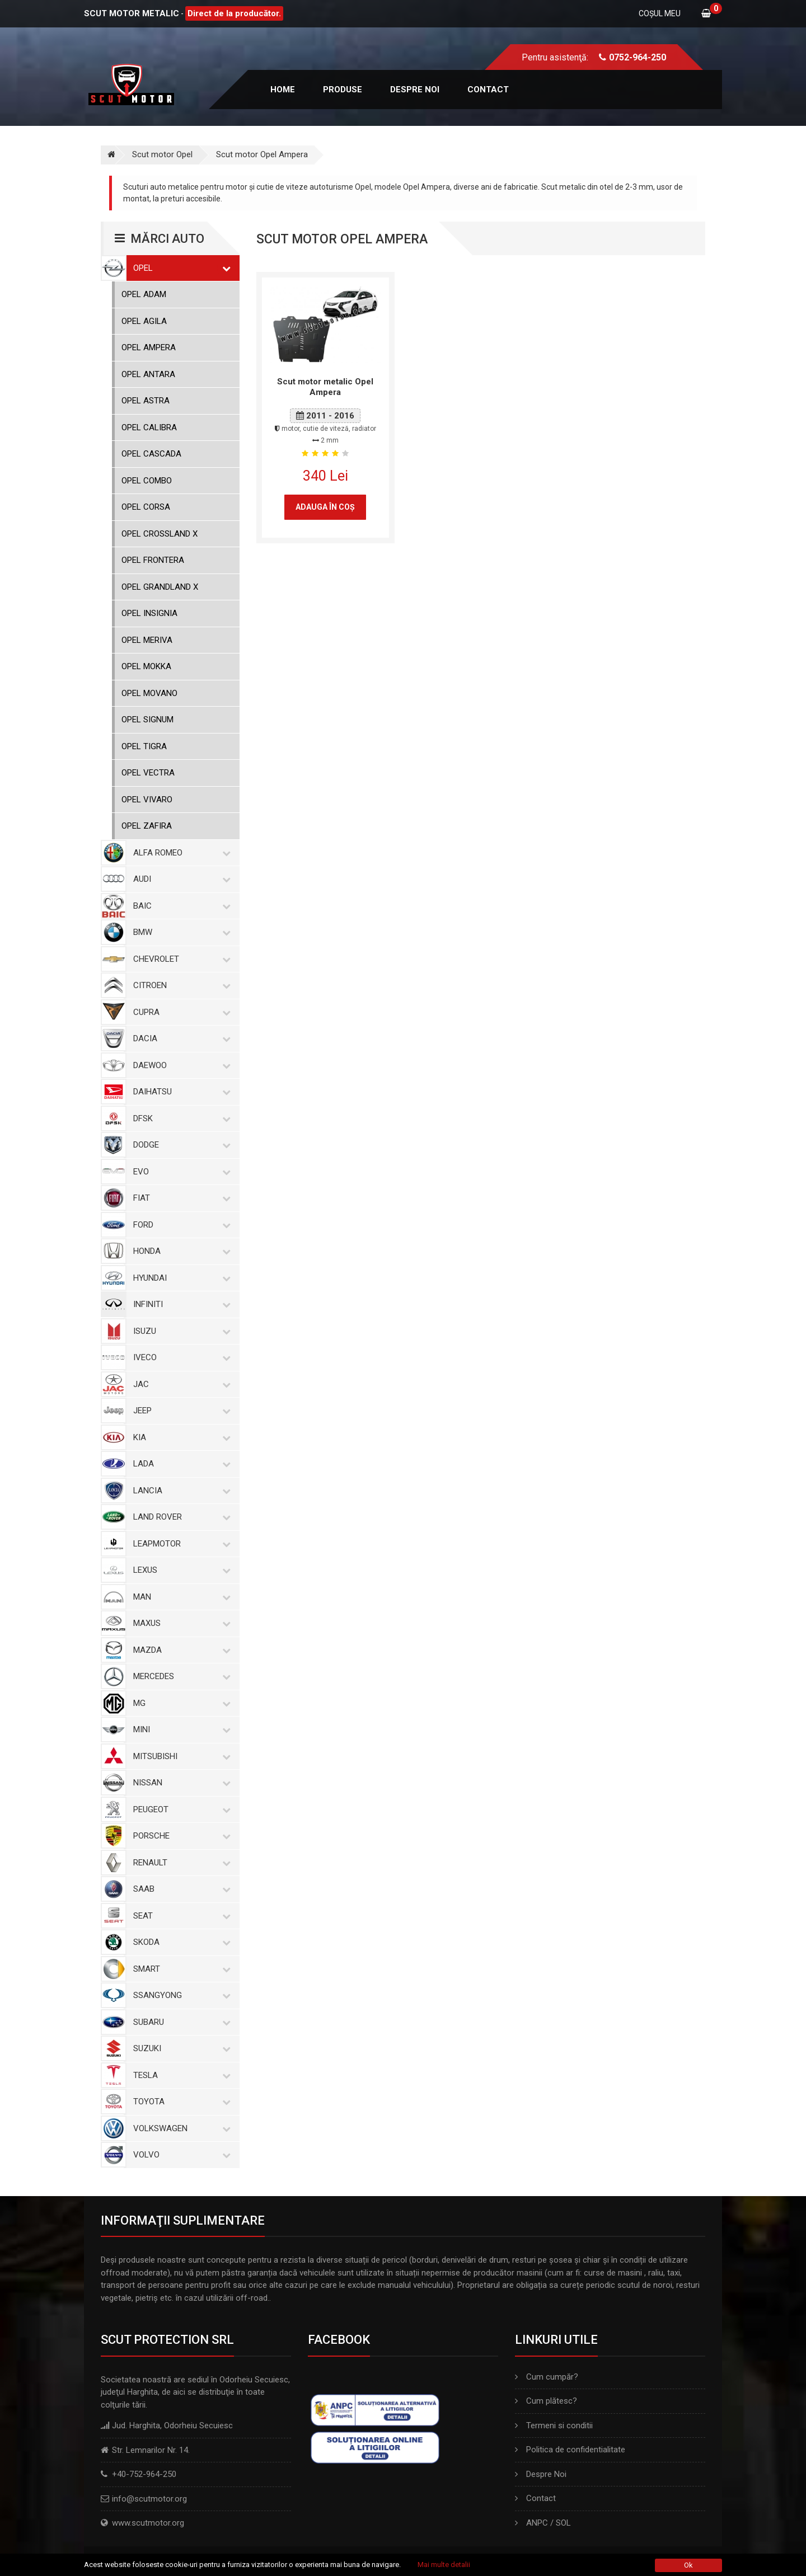  What do you see at coordinates (180, 906) in the screenshot?
I see `Baic` at bounding box center [180, 906].